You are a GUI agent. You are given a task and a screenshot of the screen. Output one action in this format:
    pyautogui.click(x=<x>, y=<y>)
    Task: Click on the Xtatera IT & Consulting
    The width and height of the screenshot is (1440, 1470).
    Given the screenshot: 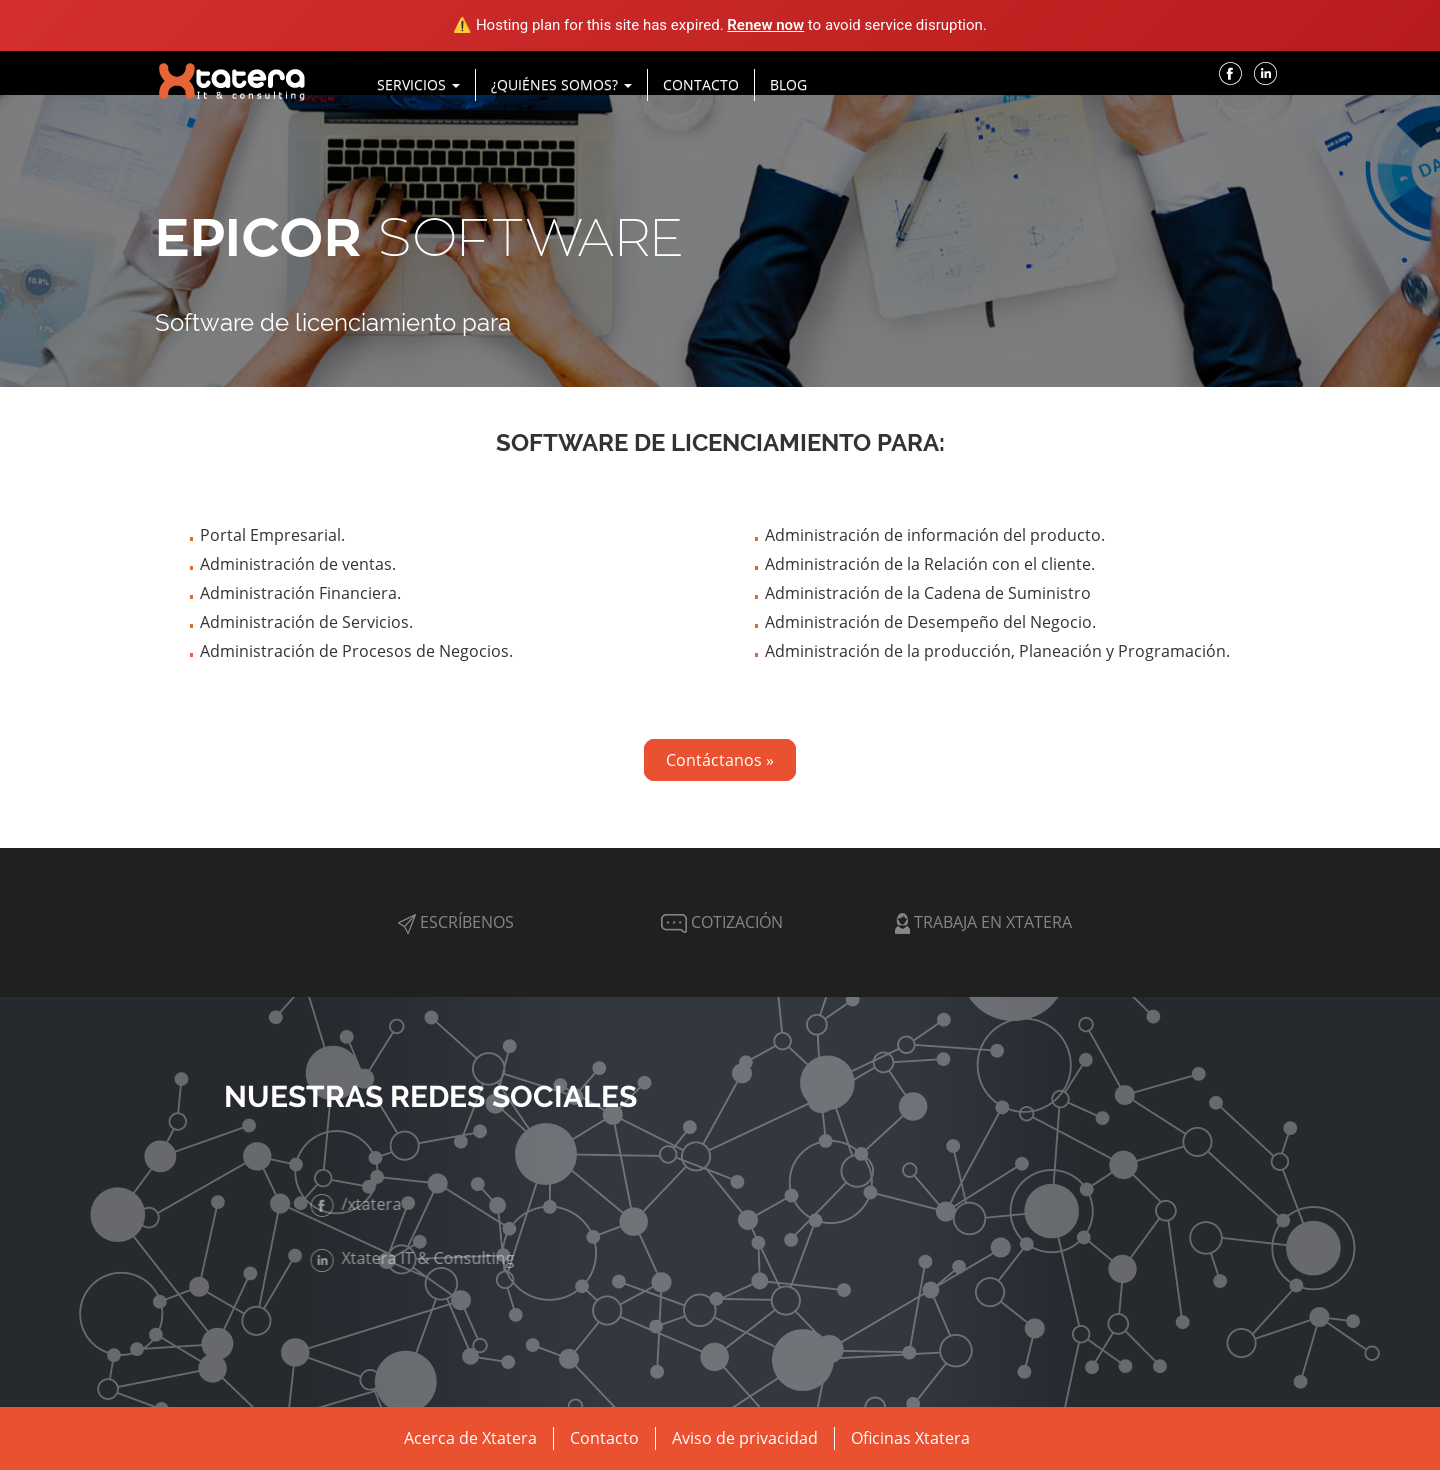 What is the action you would take?
    pyautogui.click(x=415, y=1258)
    